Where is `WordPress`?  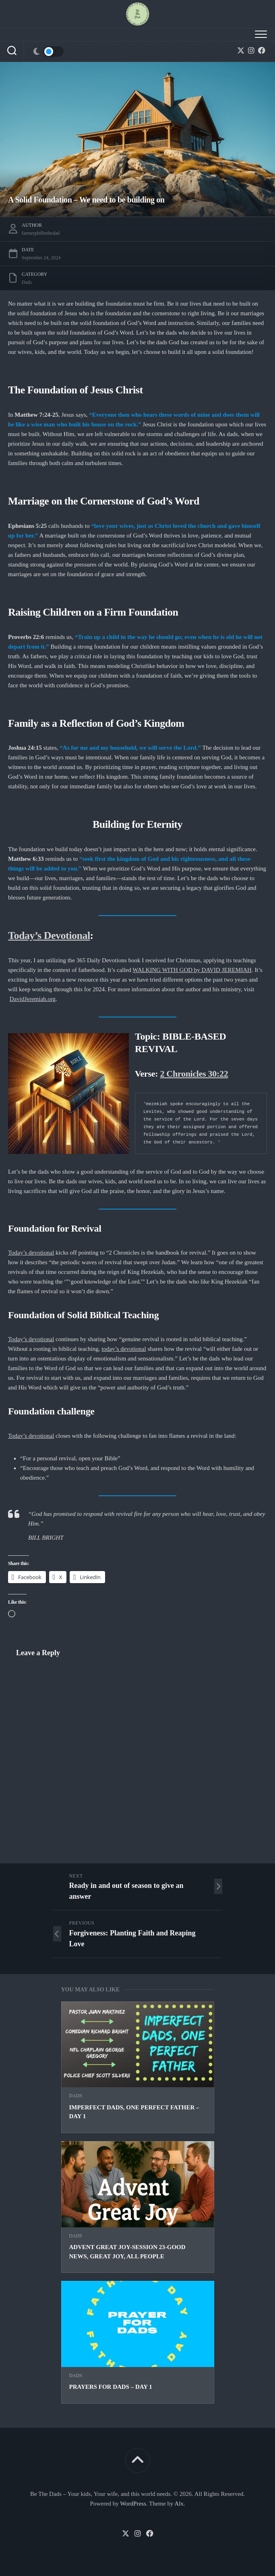
WordPress is located at coordinates (133, 2503).